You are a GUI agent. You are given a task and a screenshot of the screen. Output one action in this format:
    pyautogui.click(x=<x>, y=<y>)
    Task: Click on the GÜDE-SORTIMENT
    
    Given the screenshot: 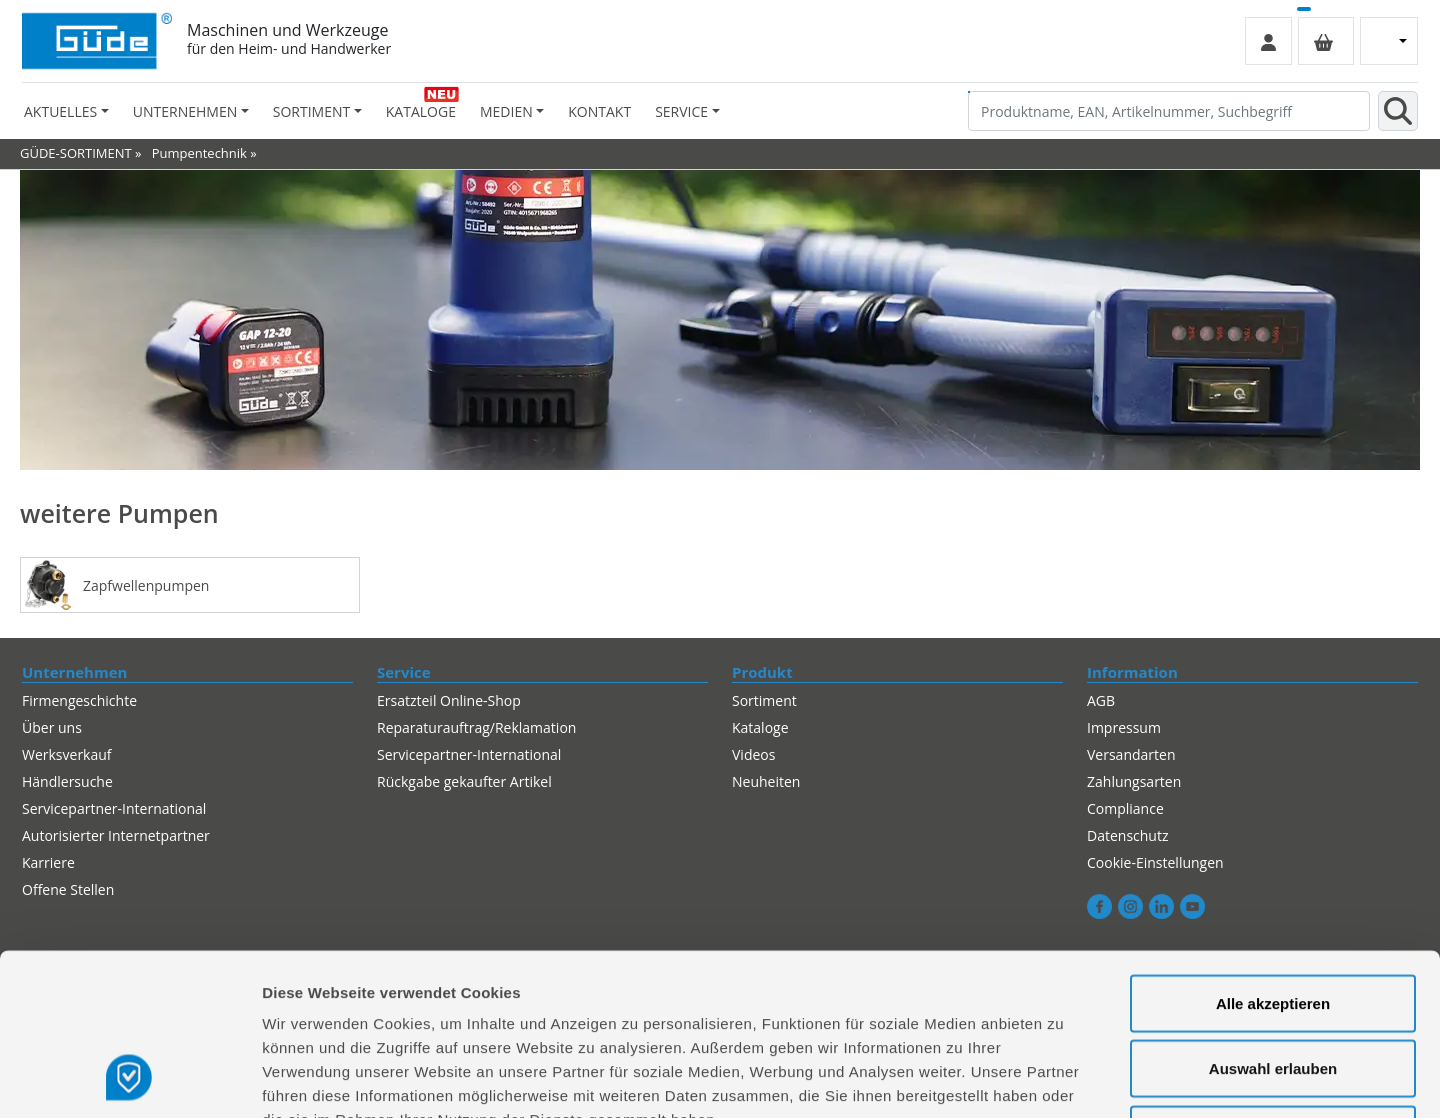 What is the action you would take?
    pyautogui.click(x=76, y=153)
    